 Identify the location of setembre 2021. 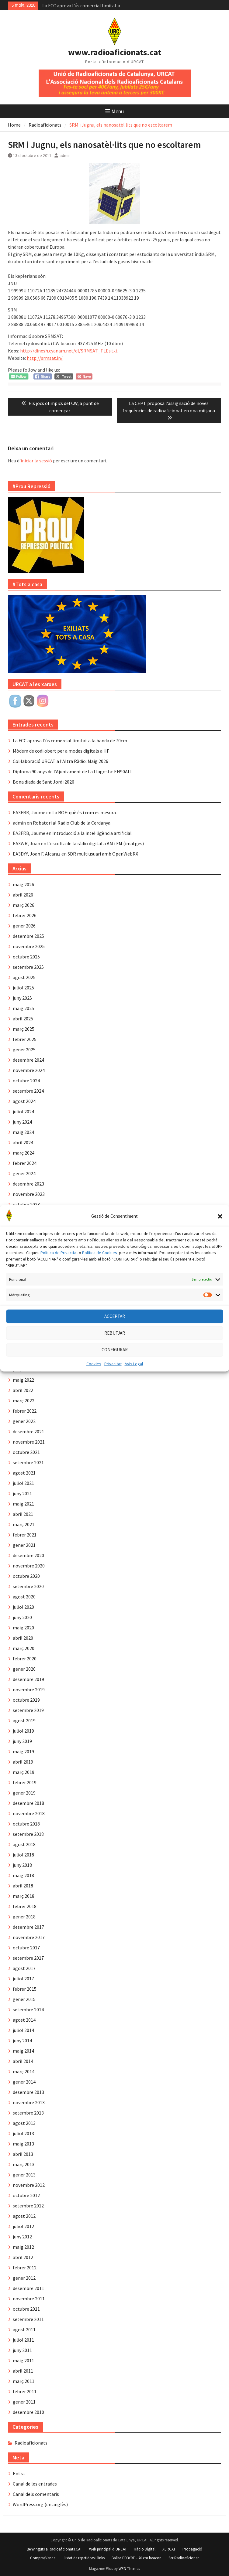
(28, 1462).